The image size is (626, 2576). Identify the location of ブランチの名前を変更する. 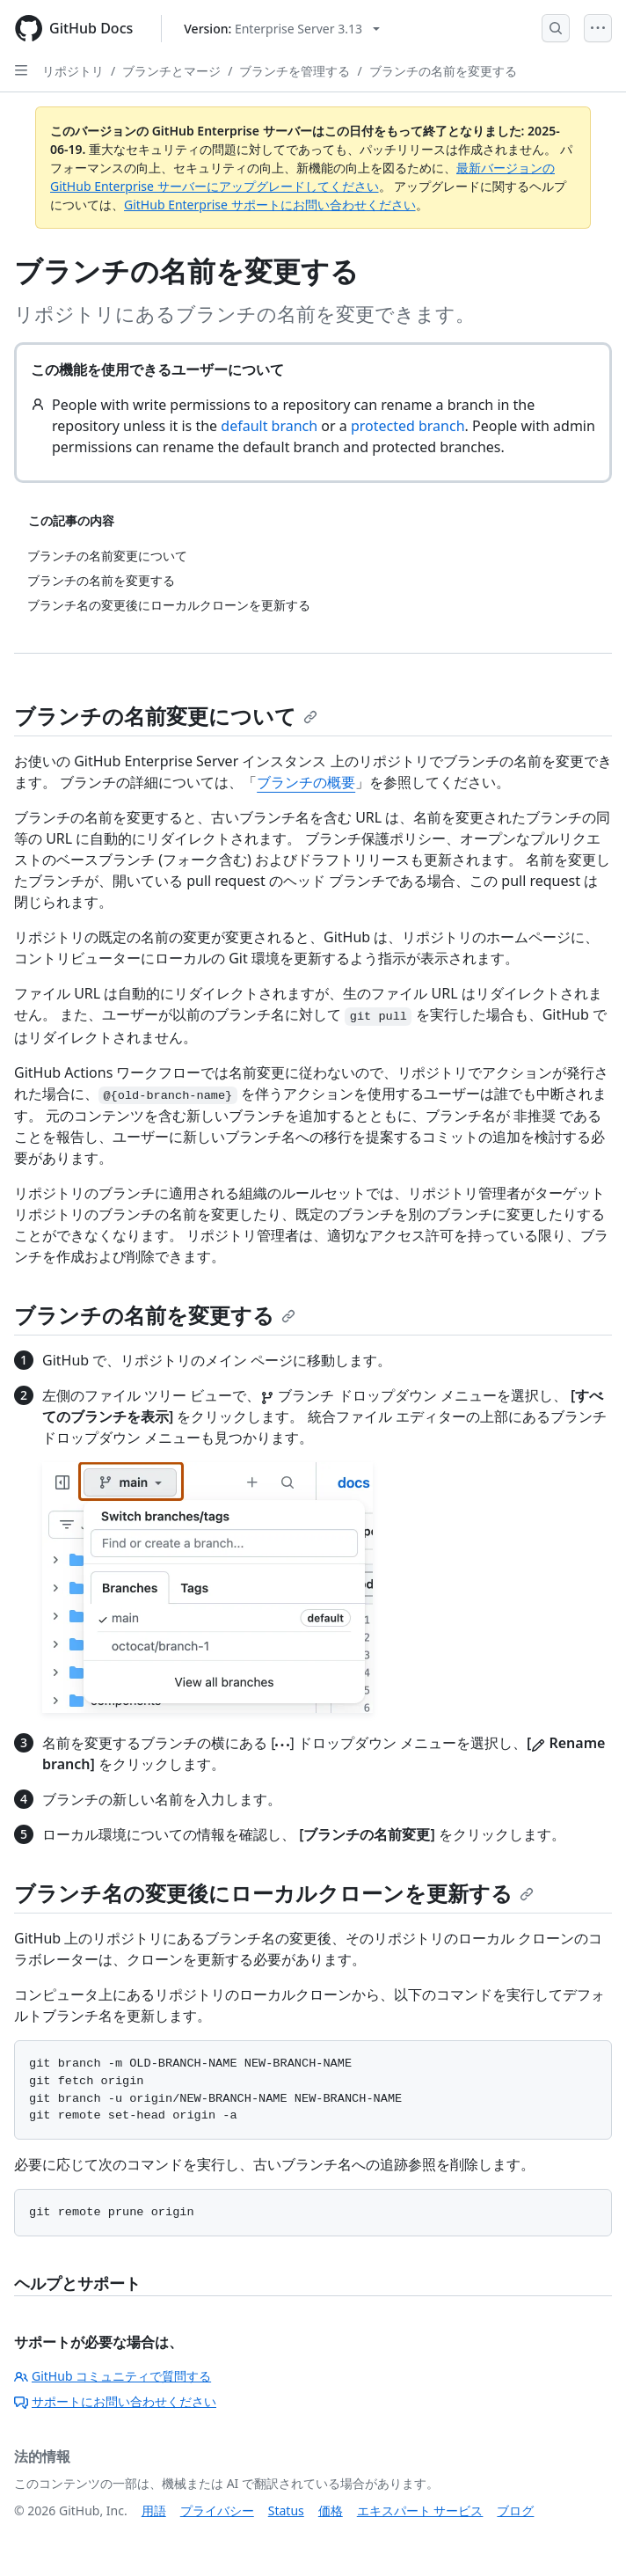
(443, 70).